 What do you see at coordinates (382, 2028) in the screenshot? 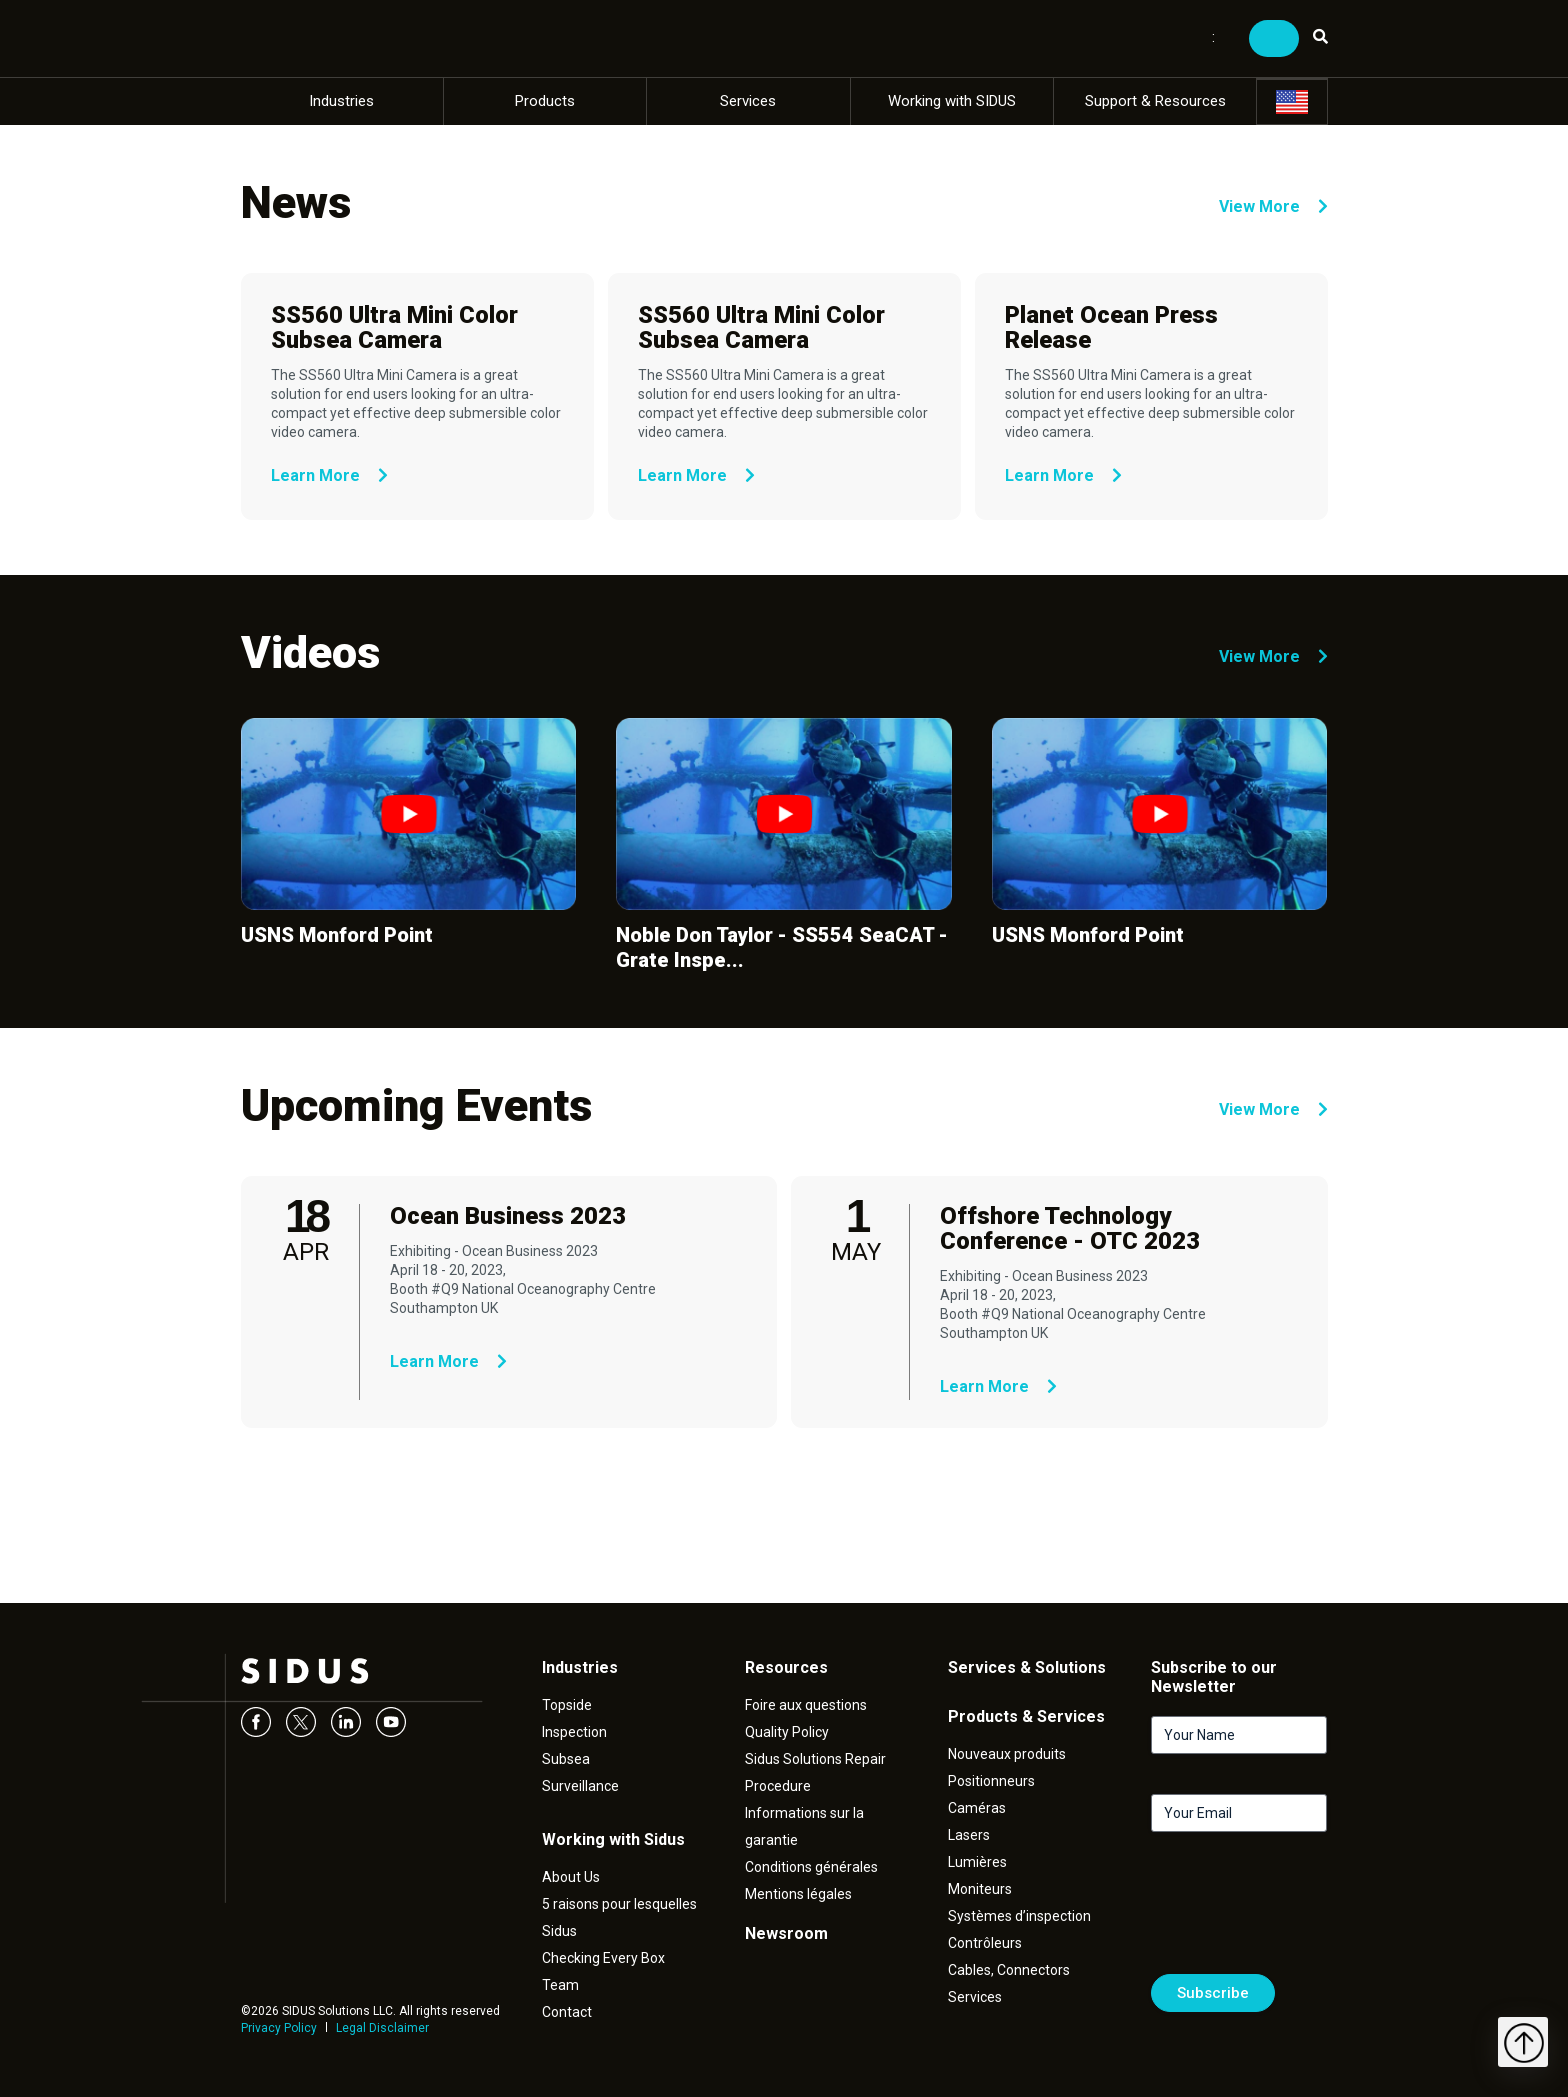
I see `Legal Disclaimer` at bounding box center [382, 2028].